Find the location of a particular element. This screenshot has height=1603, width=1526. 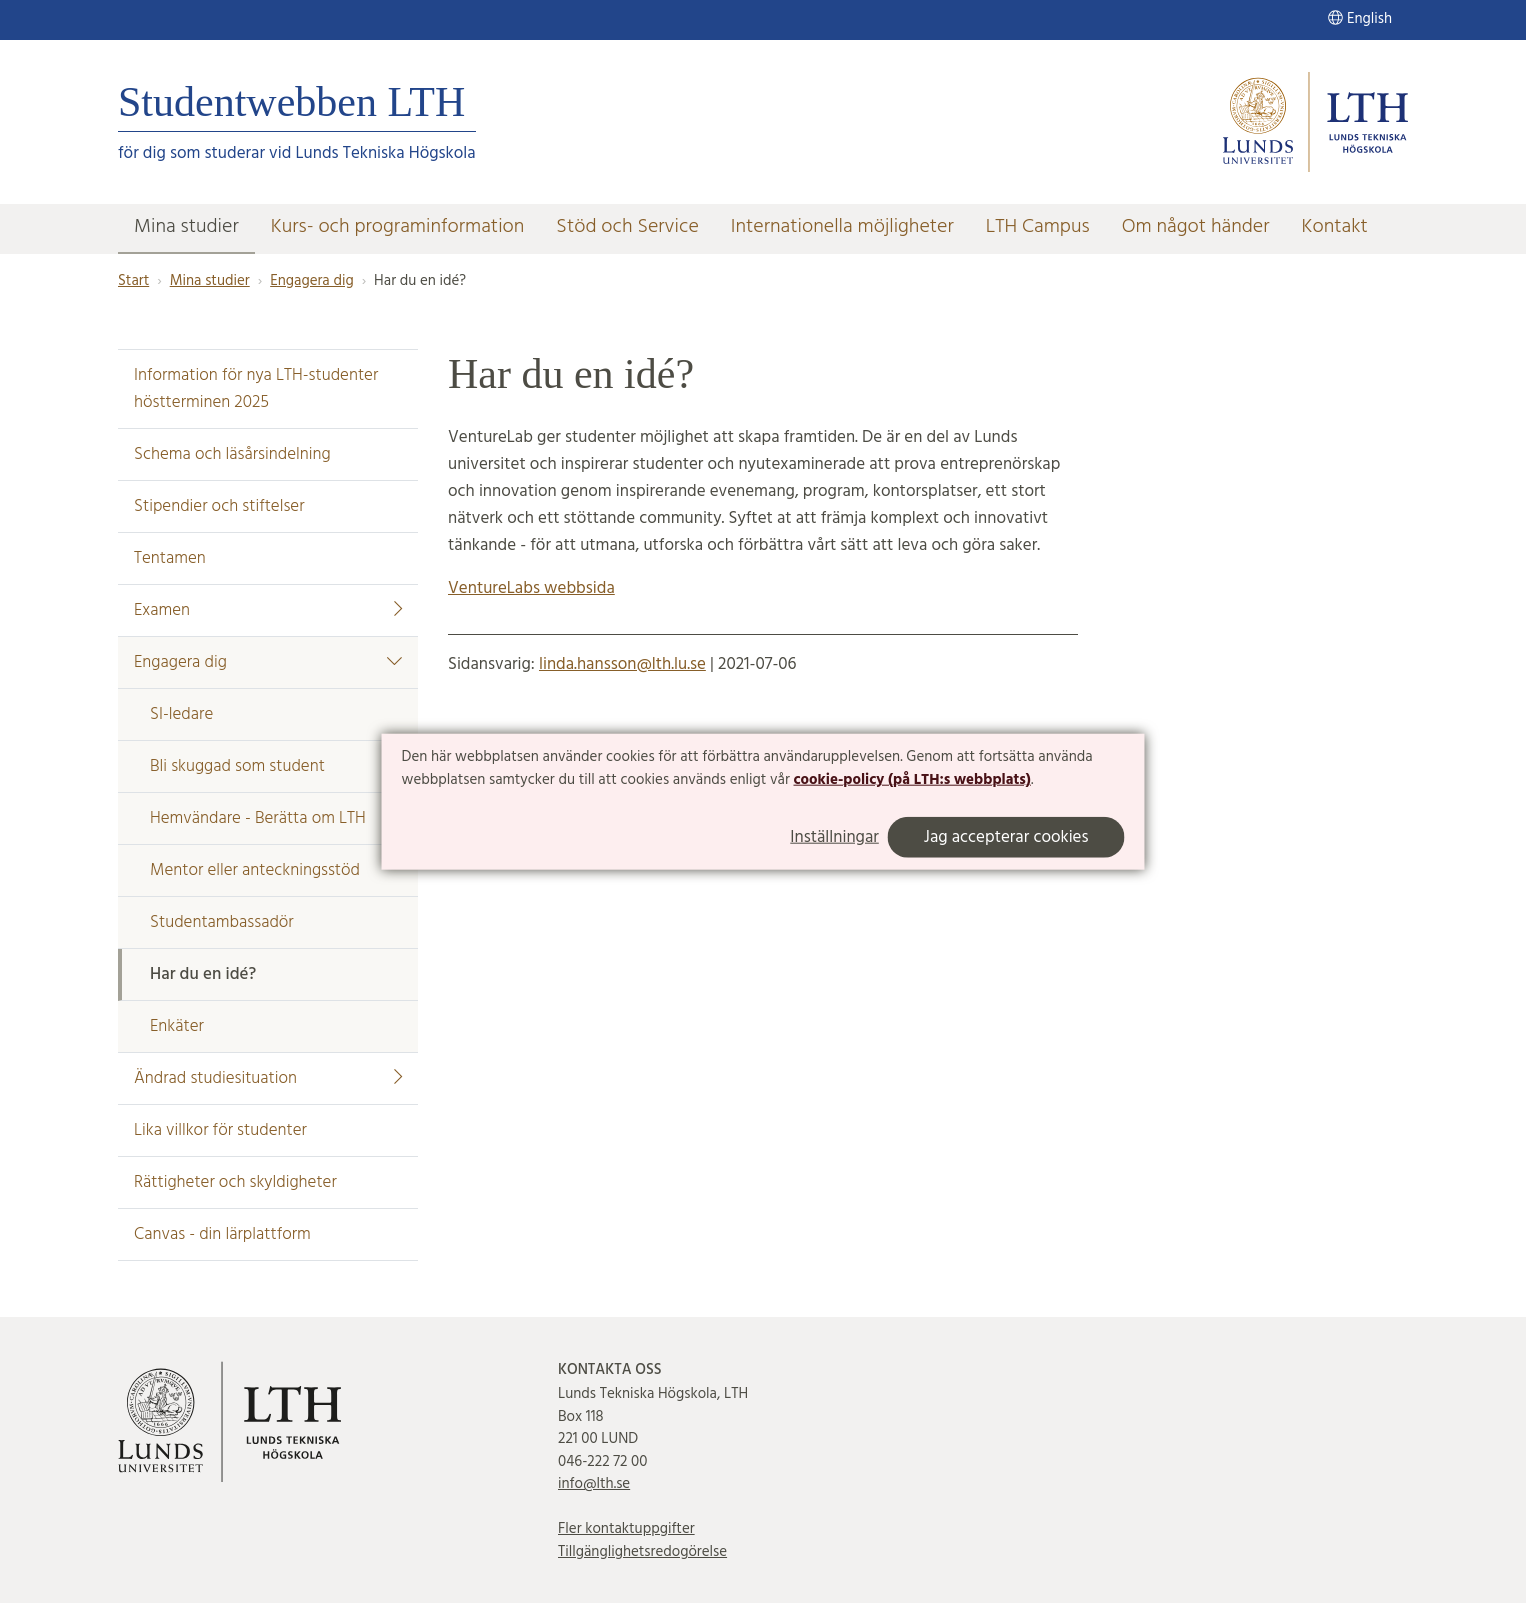

SI-ledare is located at coordinates (181, 714).